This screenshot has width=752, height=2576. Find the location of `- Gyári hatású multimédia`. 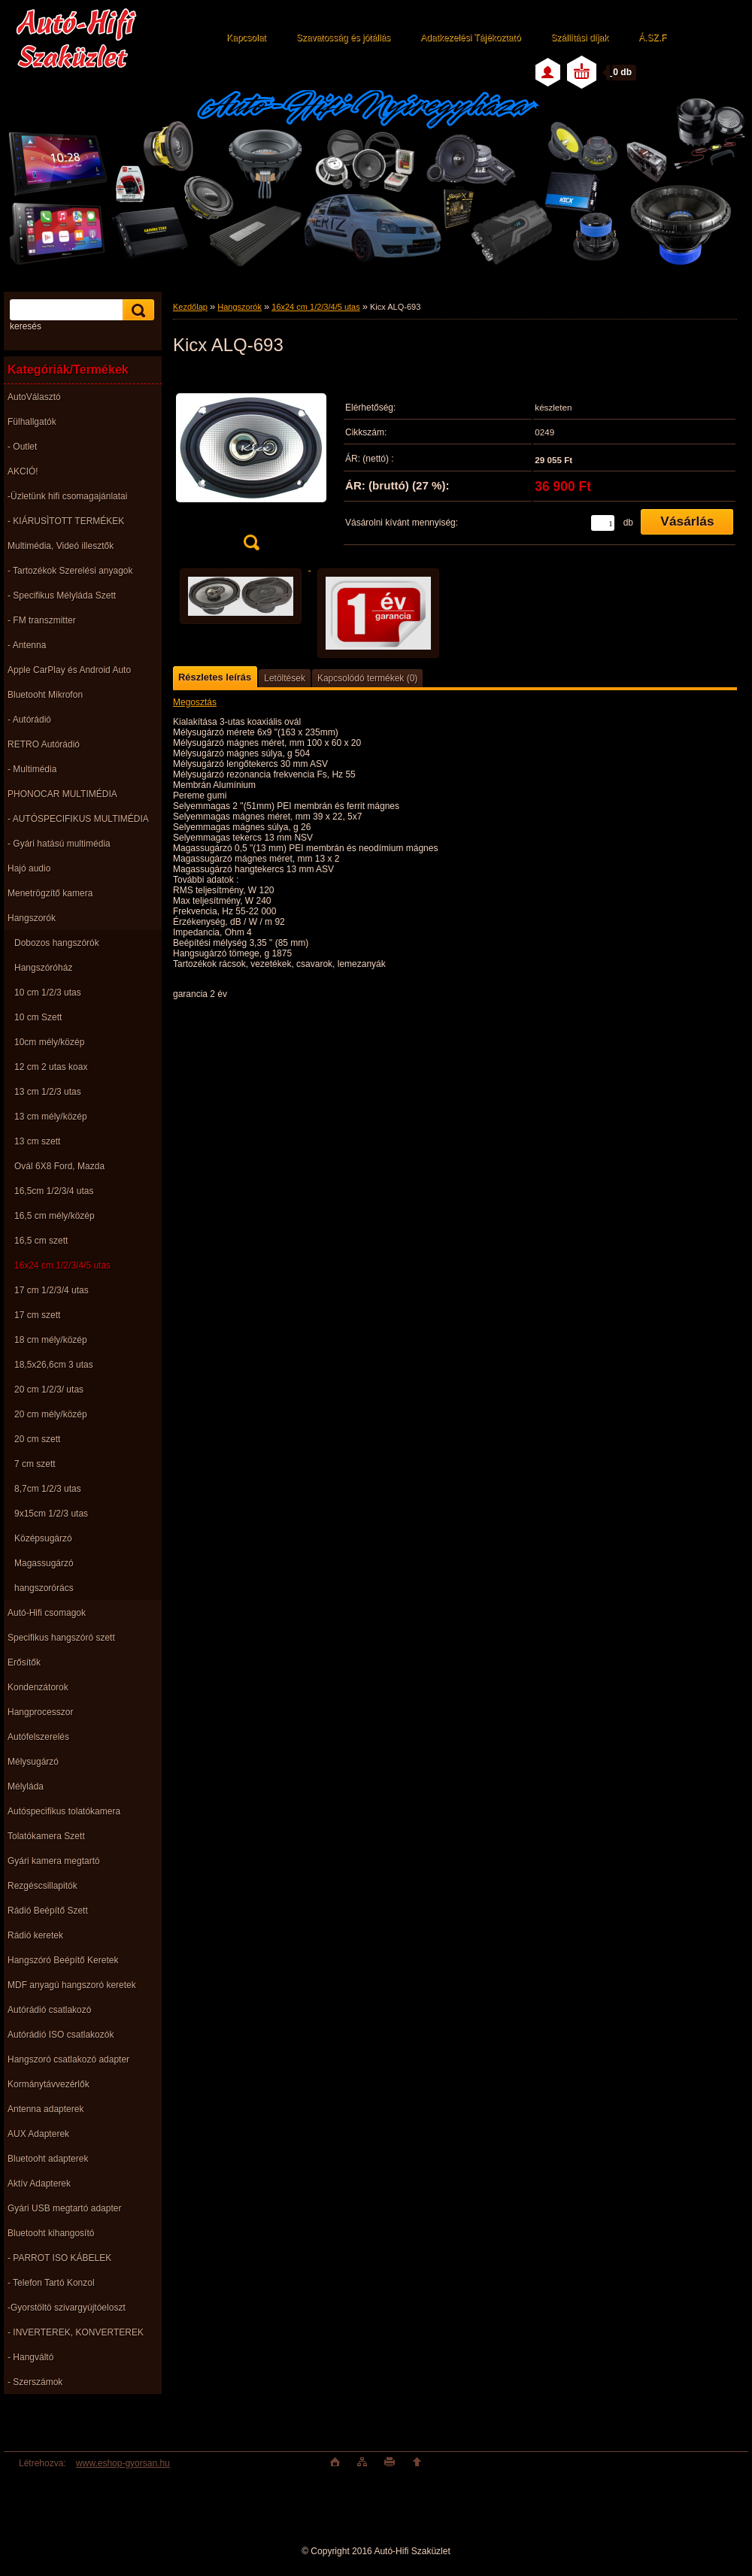

- Gyári hatású multimédia is located at coordinates (59, 843).